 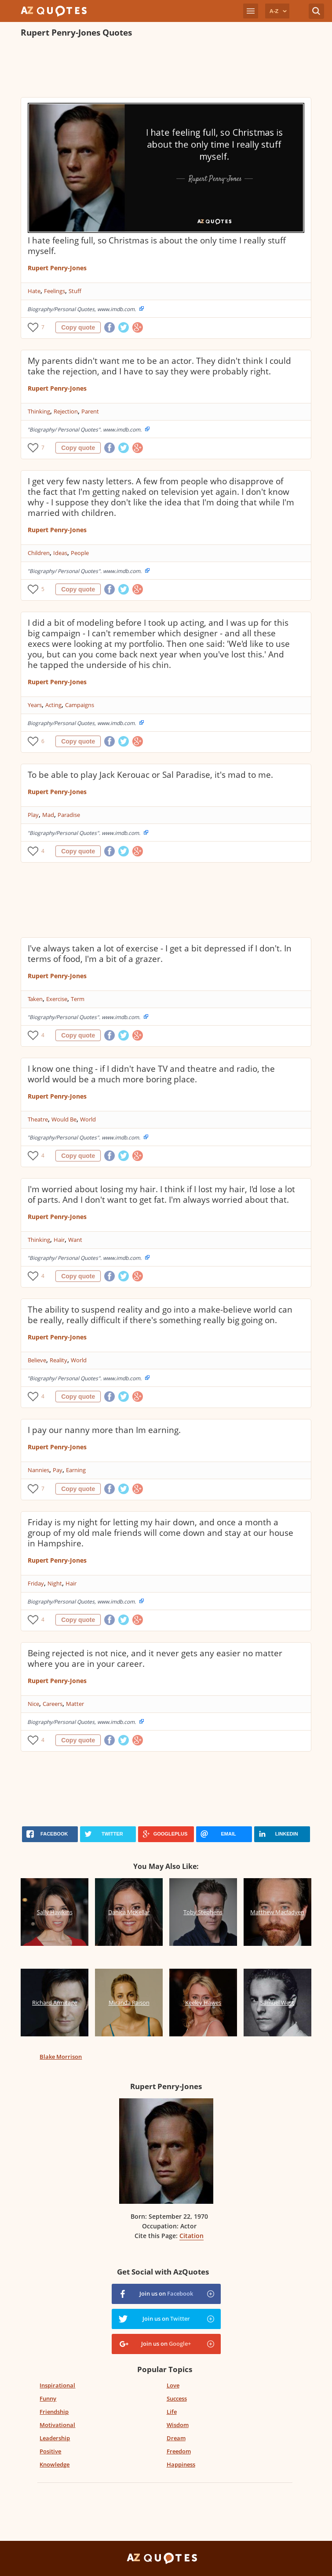 What do you see at coordinates (179, 2451) in the screenshot?
I see `Freedom` at bounding box center [179, 2451].